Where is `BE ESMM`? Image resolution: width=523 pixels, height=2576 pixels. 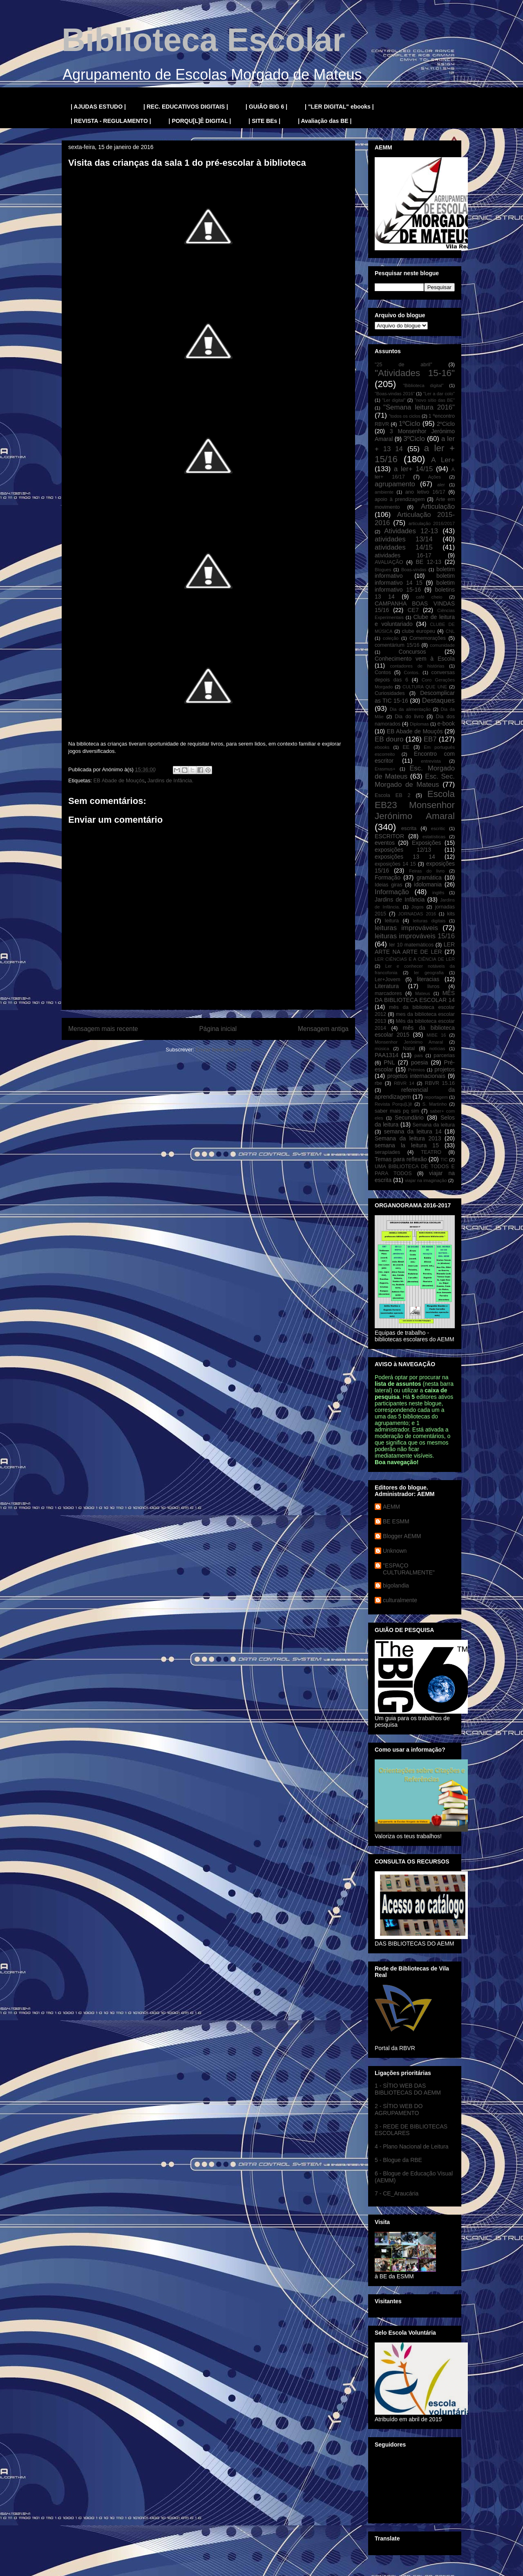 BE ESMM is located at coordinates (396, 1521).